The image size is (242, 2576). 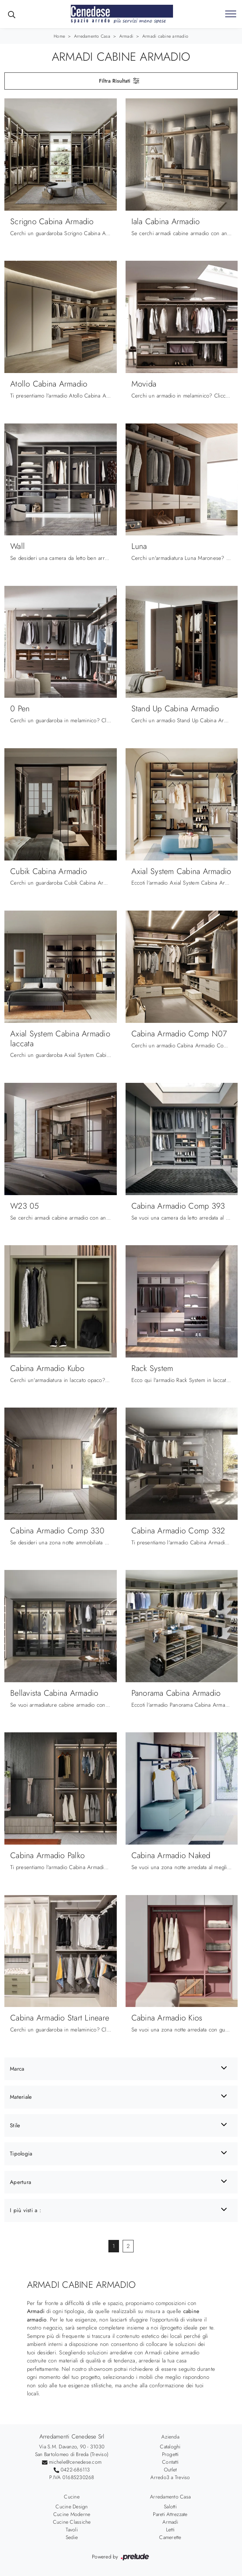 I want to click on Tavoli, so click(x=72, y=2529).